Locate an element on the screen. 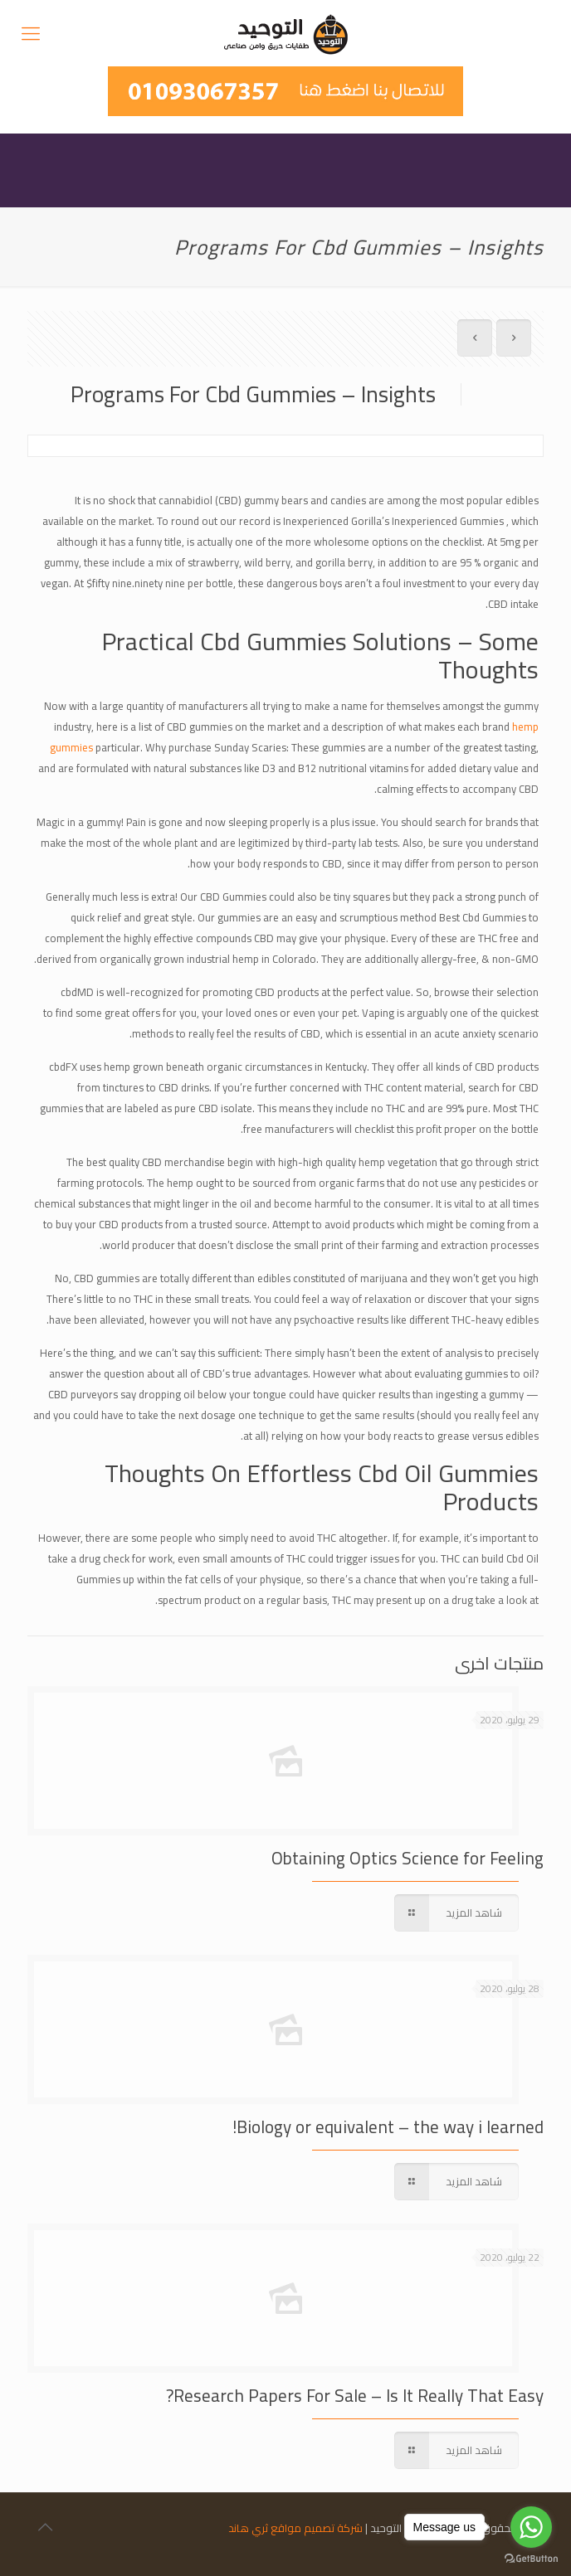 This screenshot has height=2576, width=571. شركة تصميم مواقع is located at coordinates (317, 2528).